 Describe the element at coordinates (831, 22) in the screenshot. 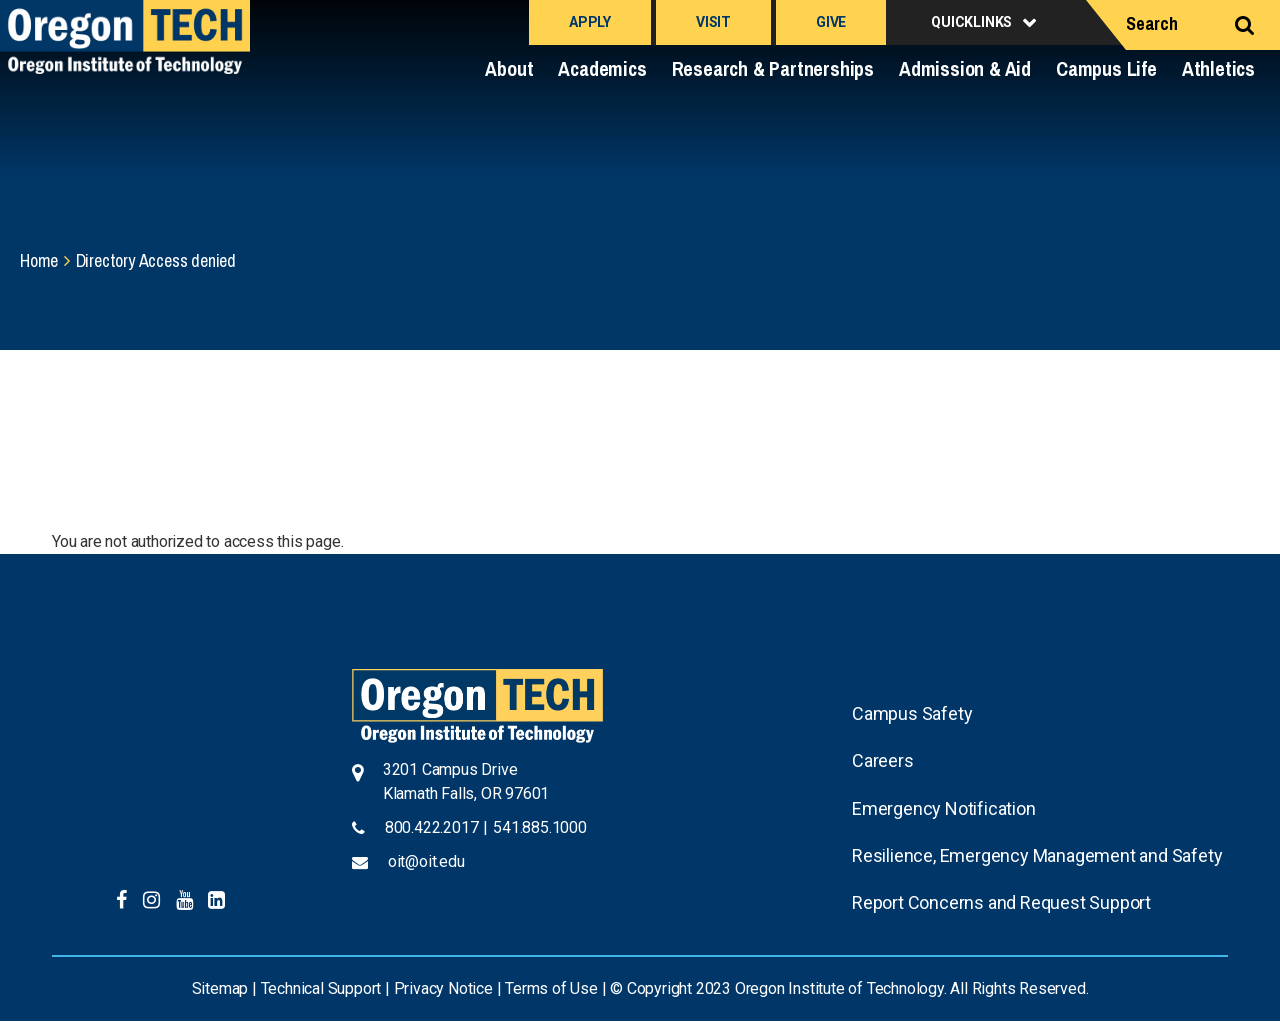

I see `Give` at that location.